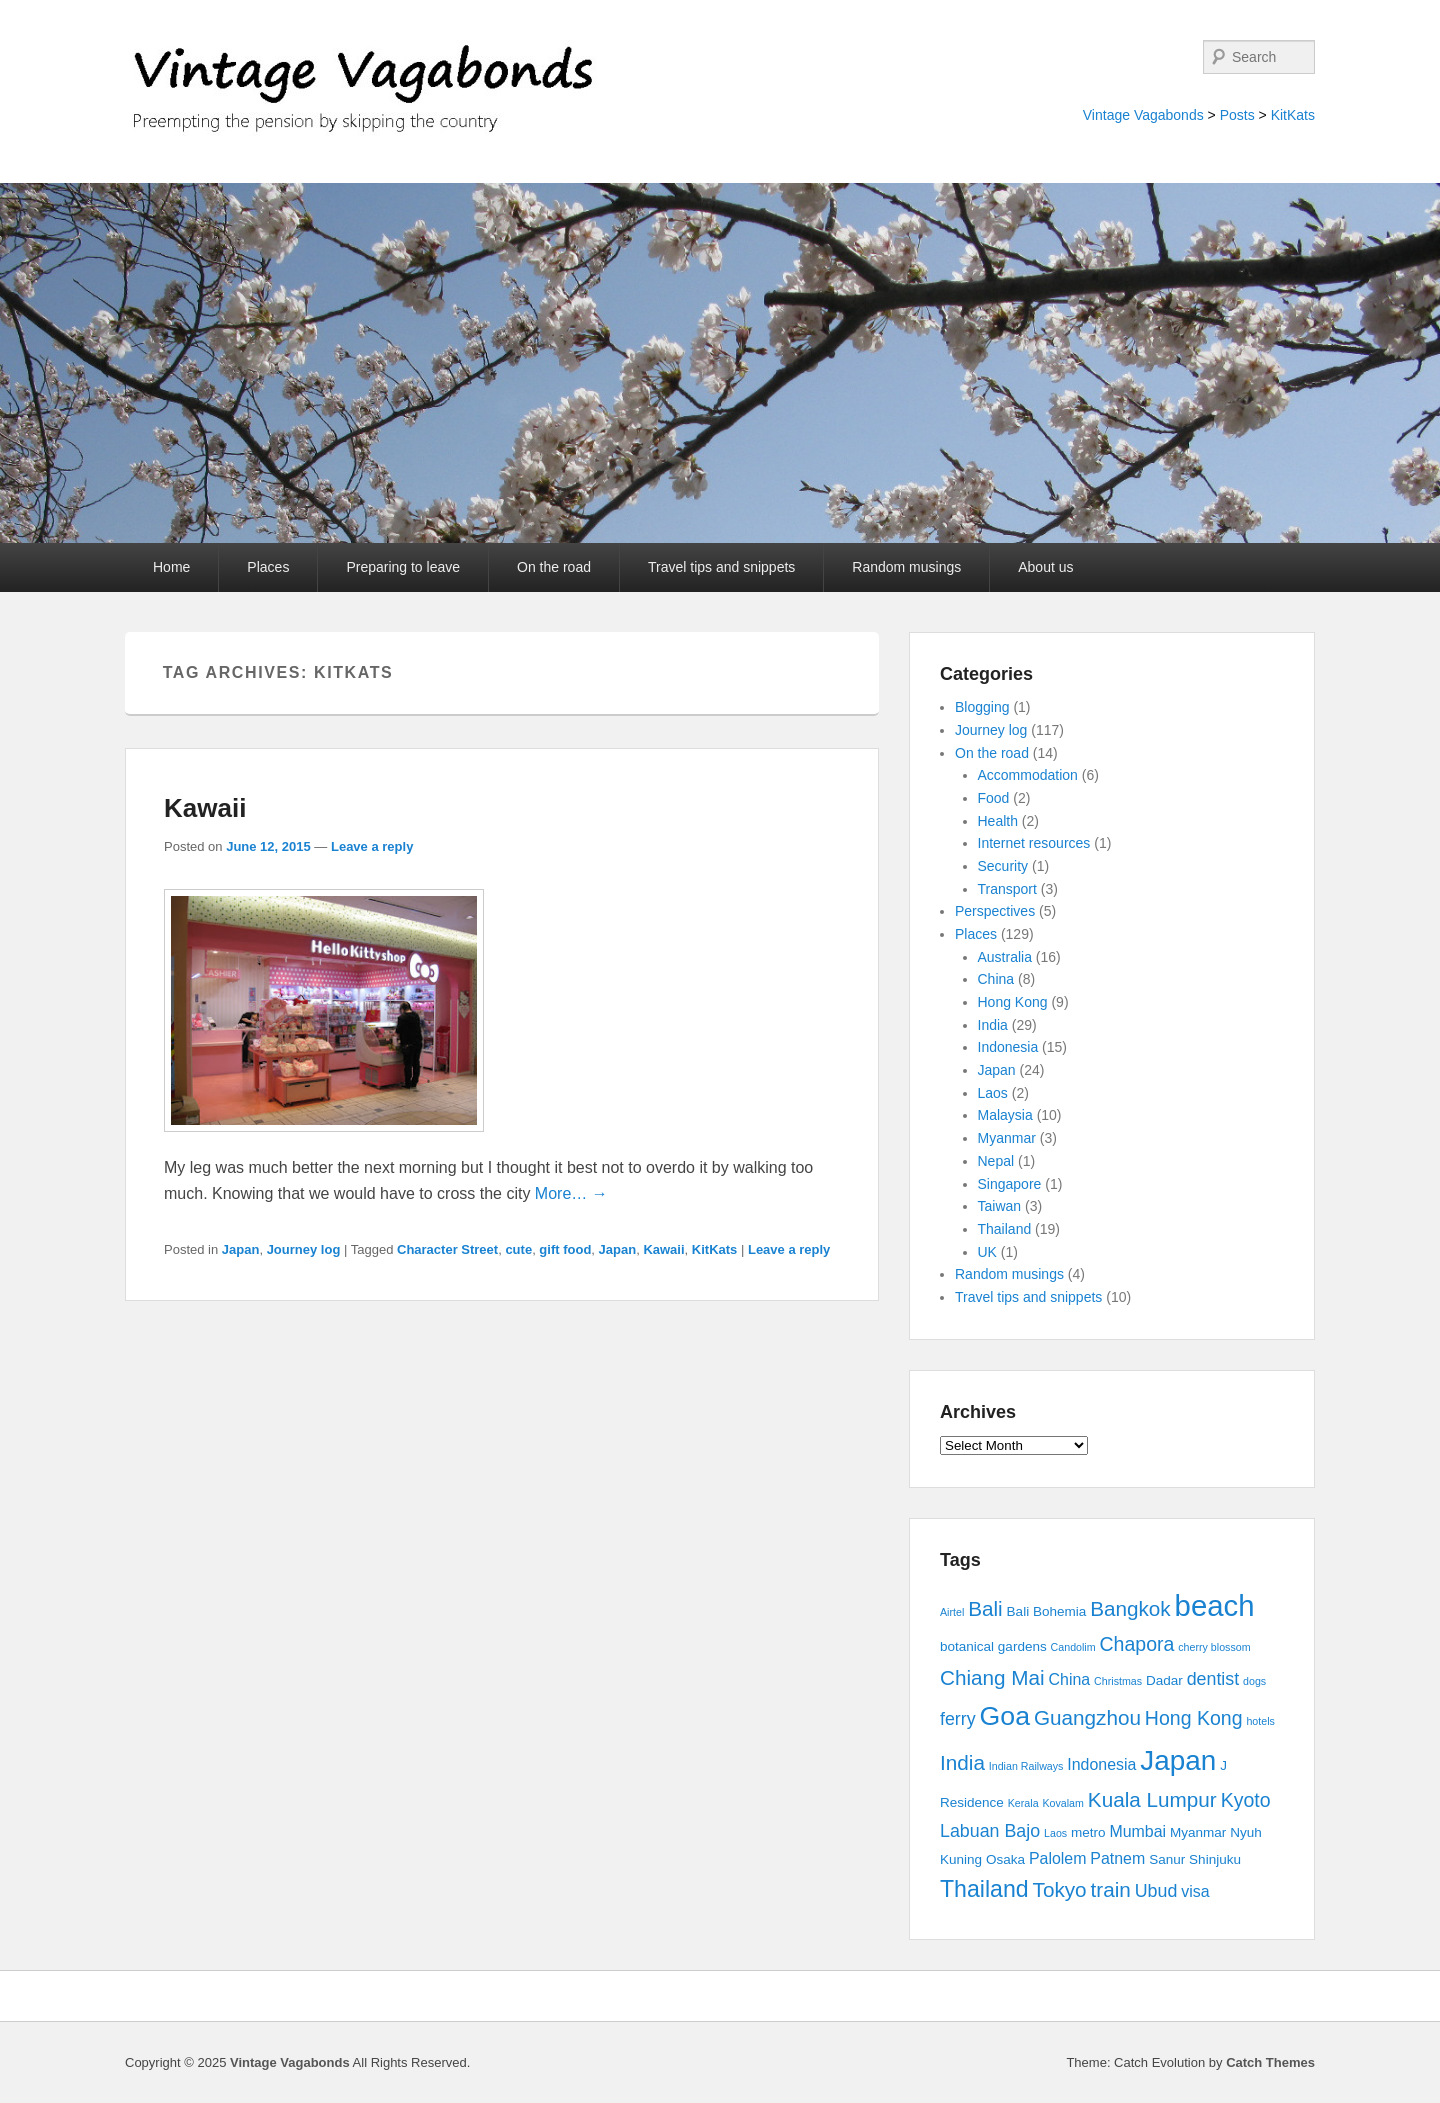  Describe the element at coordinates (987, 1252) in the screenshot. I see `UK` at that location.